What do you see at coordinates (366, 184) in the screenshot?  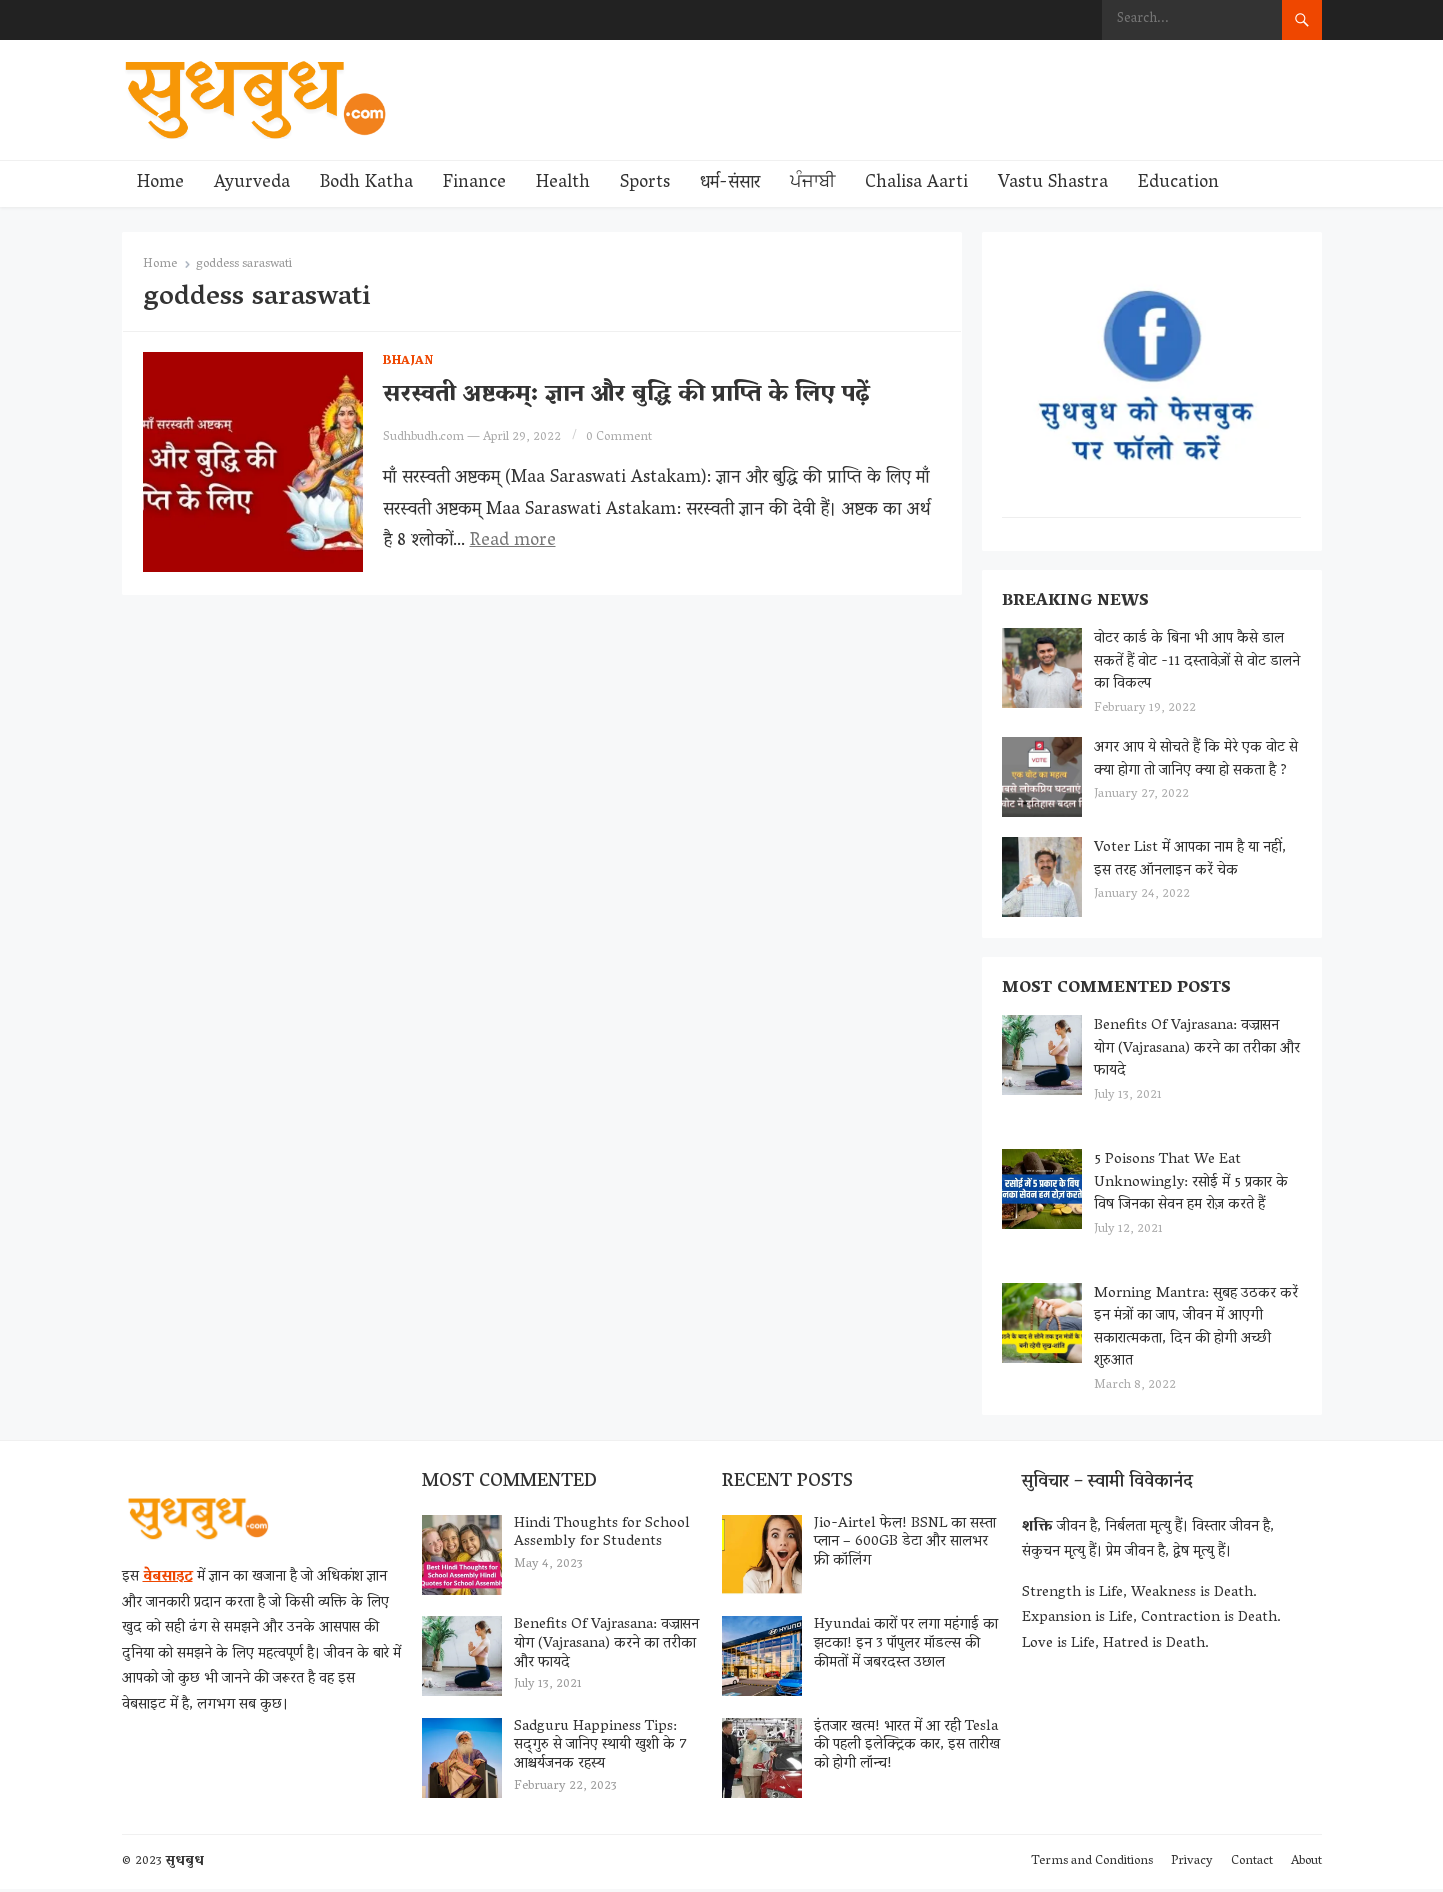 I see `Bodh Katha` at bounding box center [366, 184].